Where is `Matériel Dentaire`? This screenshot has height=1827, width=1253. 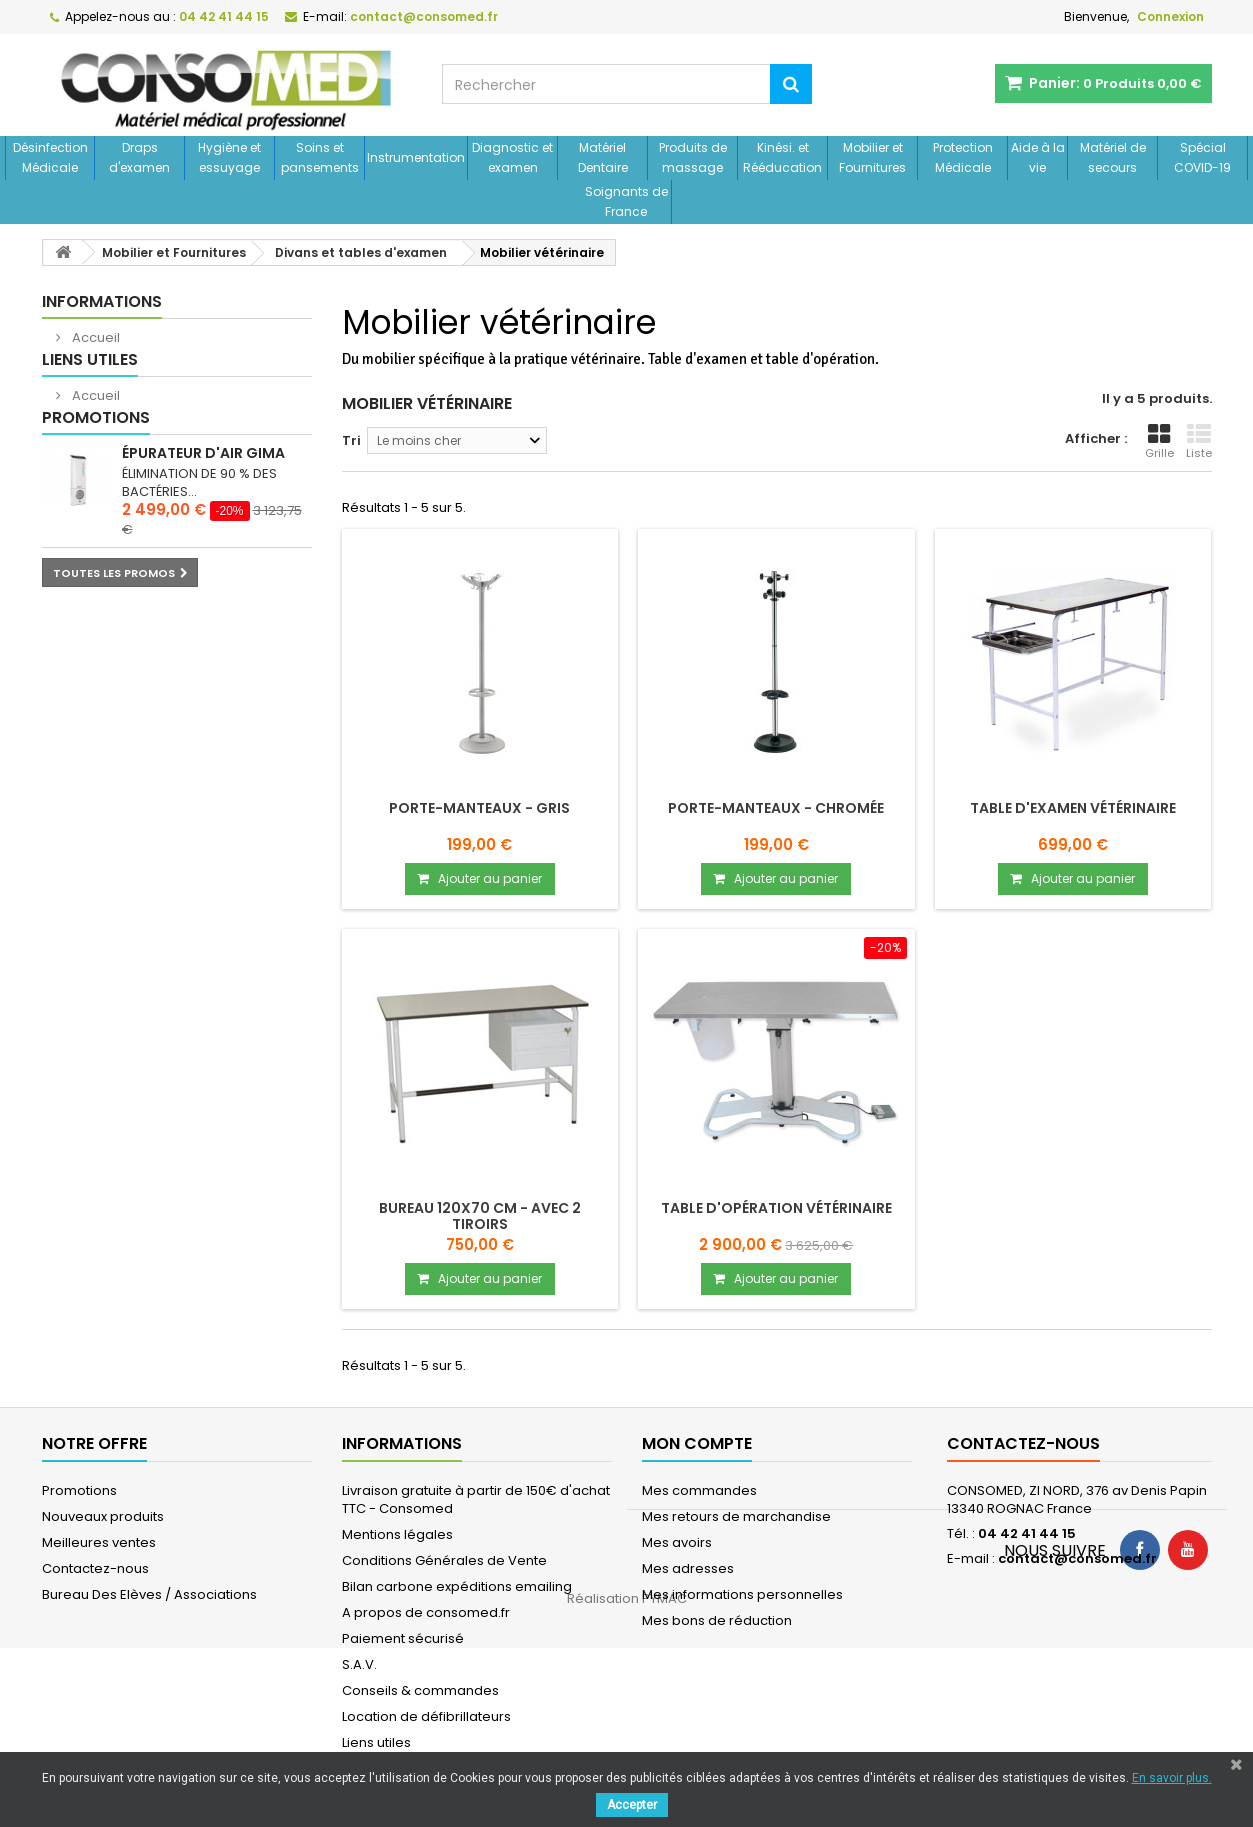
Matériel Dentaire is located at coordinates (603, 157).